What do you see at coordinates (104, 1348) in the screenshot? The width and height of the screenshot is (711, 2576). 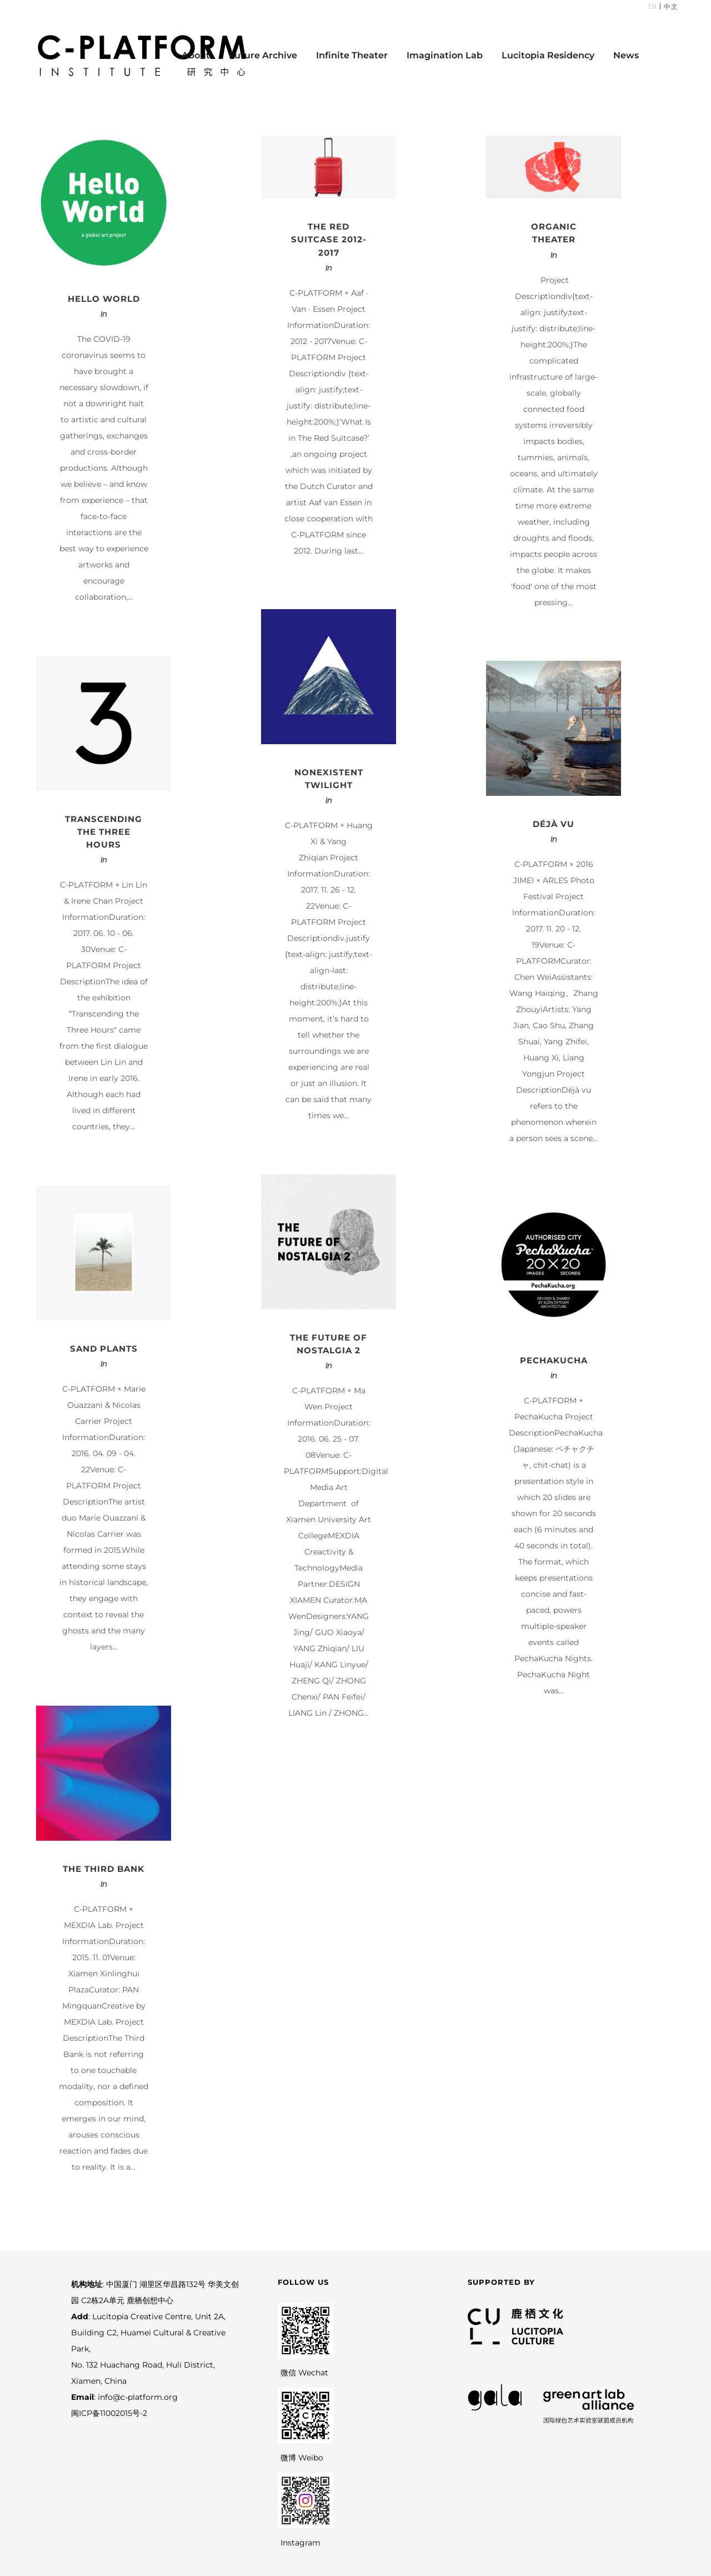 I see `Sand Plants` at bounding box center [104, 1348].